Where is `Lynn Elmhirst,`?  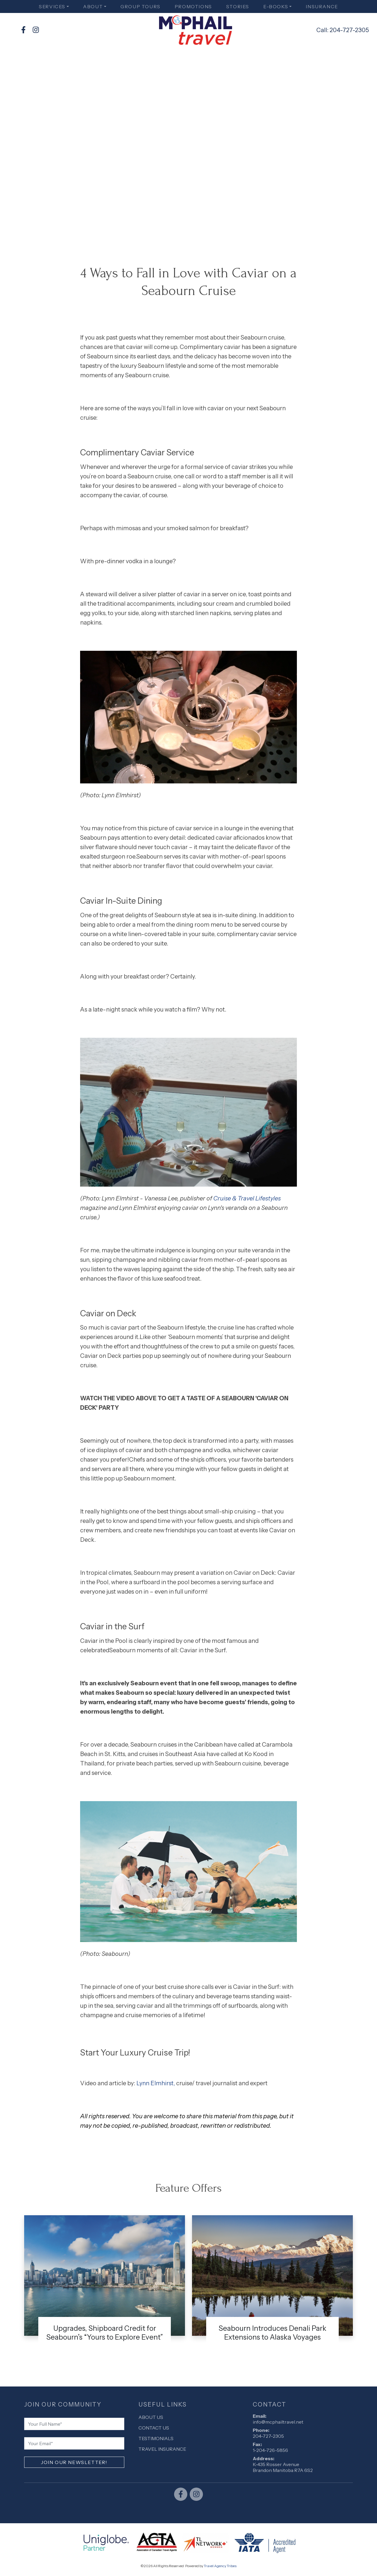 Lynn Elmhirst, is located at coordinates (155, 2083).